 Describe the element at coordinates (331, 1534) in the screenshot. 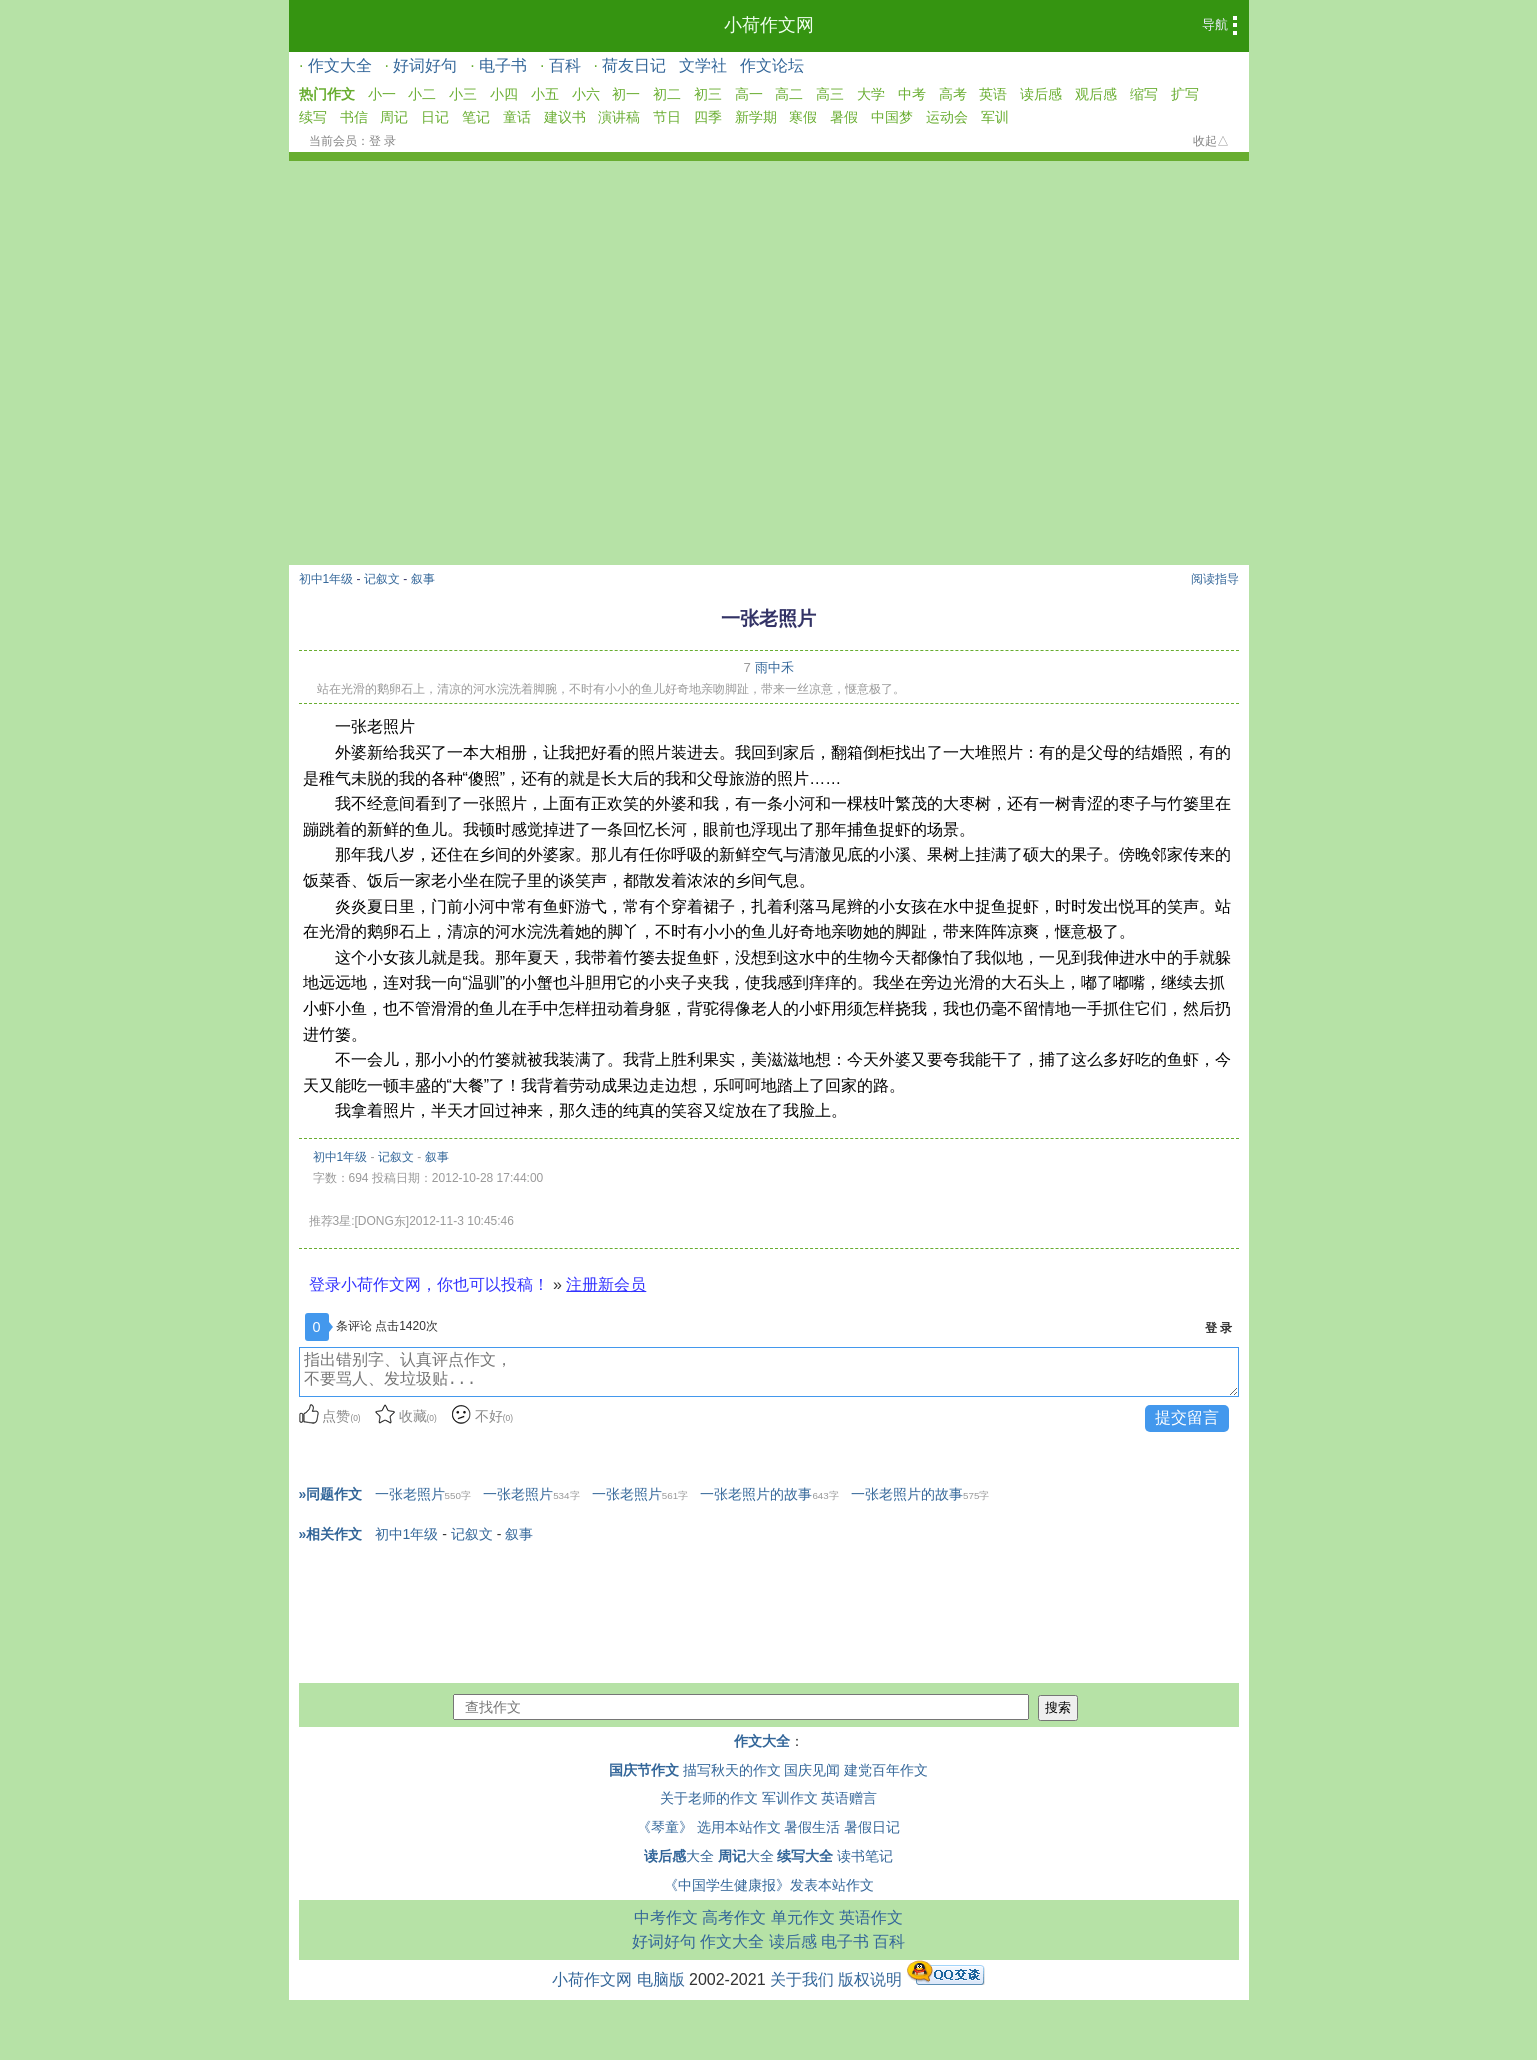

I see `»相关作文` at that location.